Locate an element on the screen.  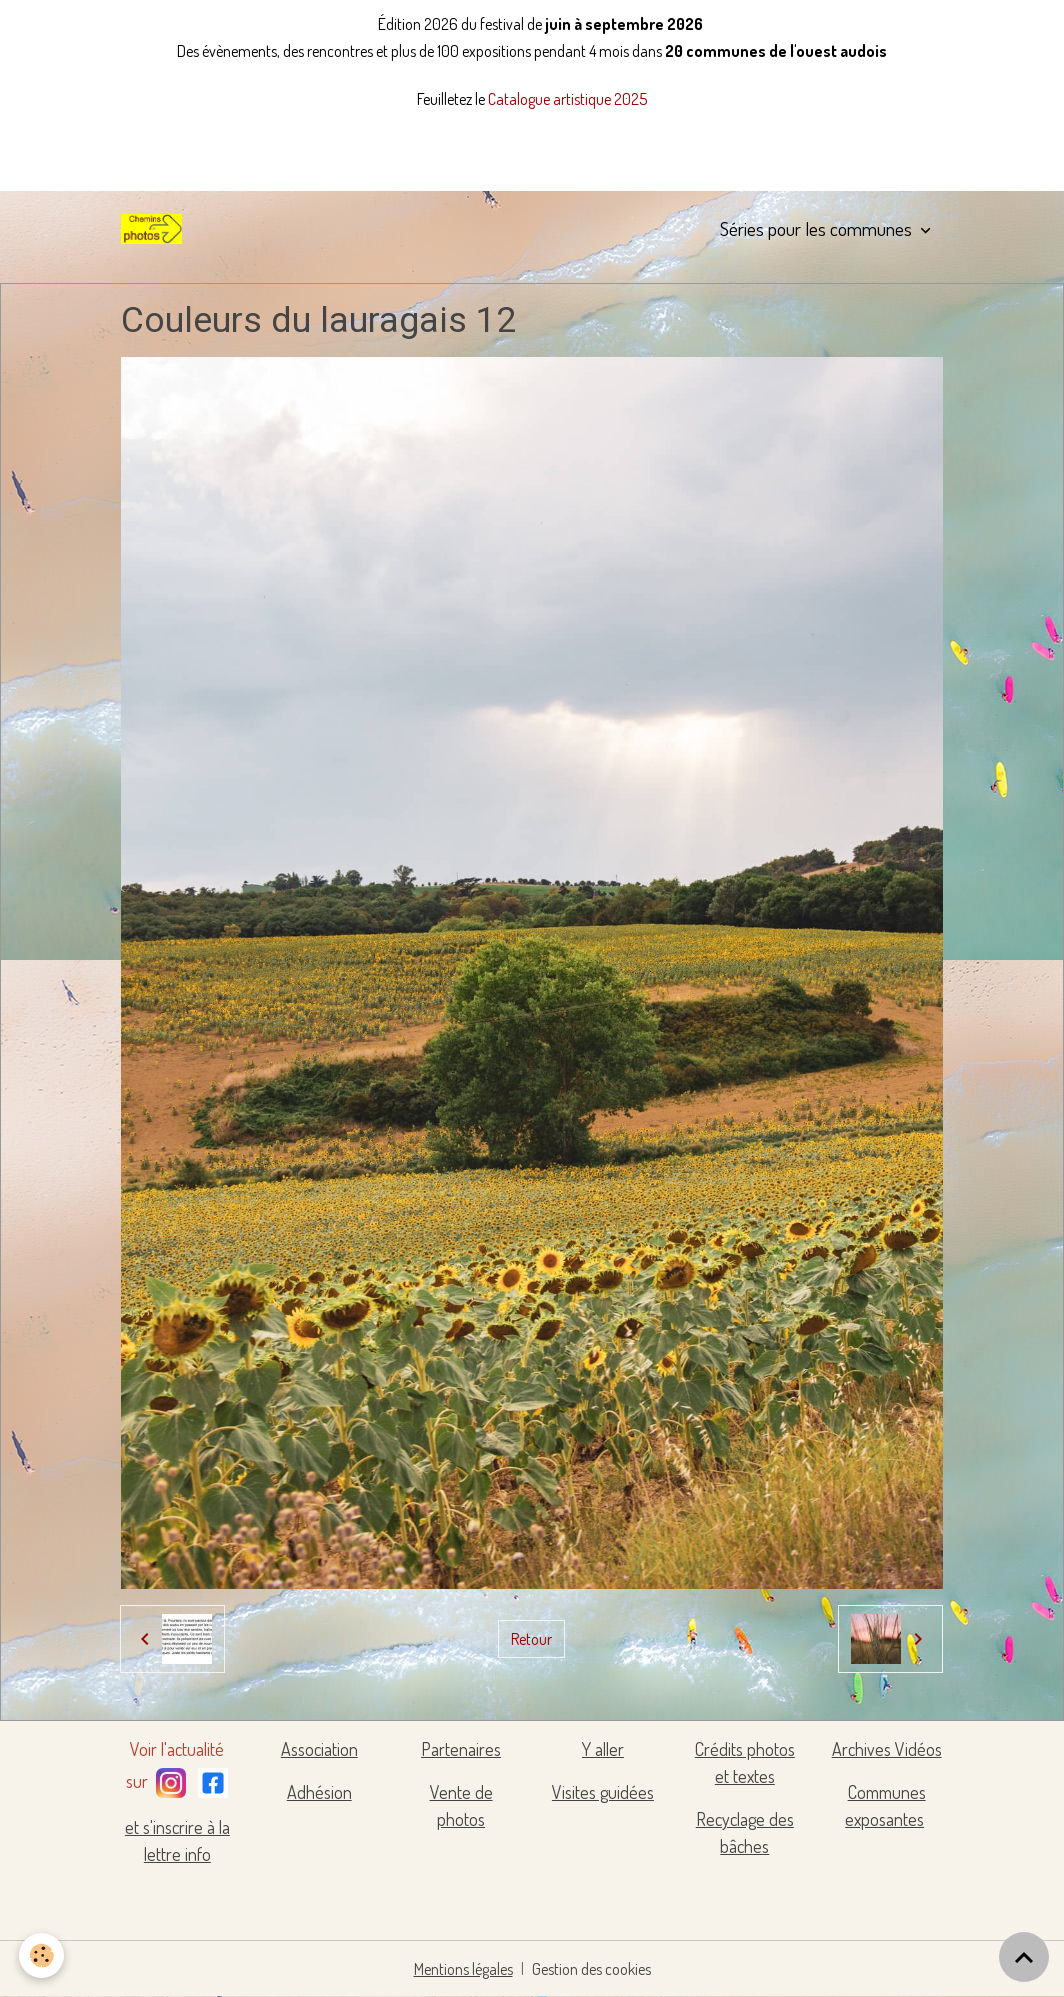
Séries pour les communes is located at coordinates (818, 228).